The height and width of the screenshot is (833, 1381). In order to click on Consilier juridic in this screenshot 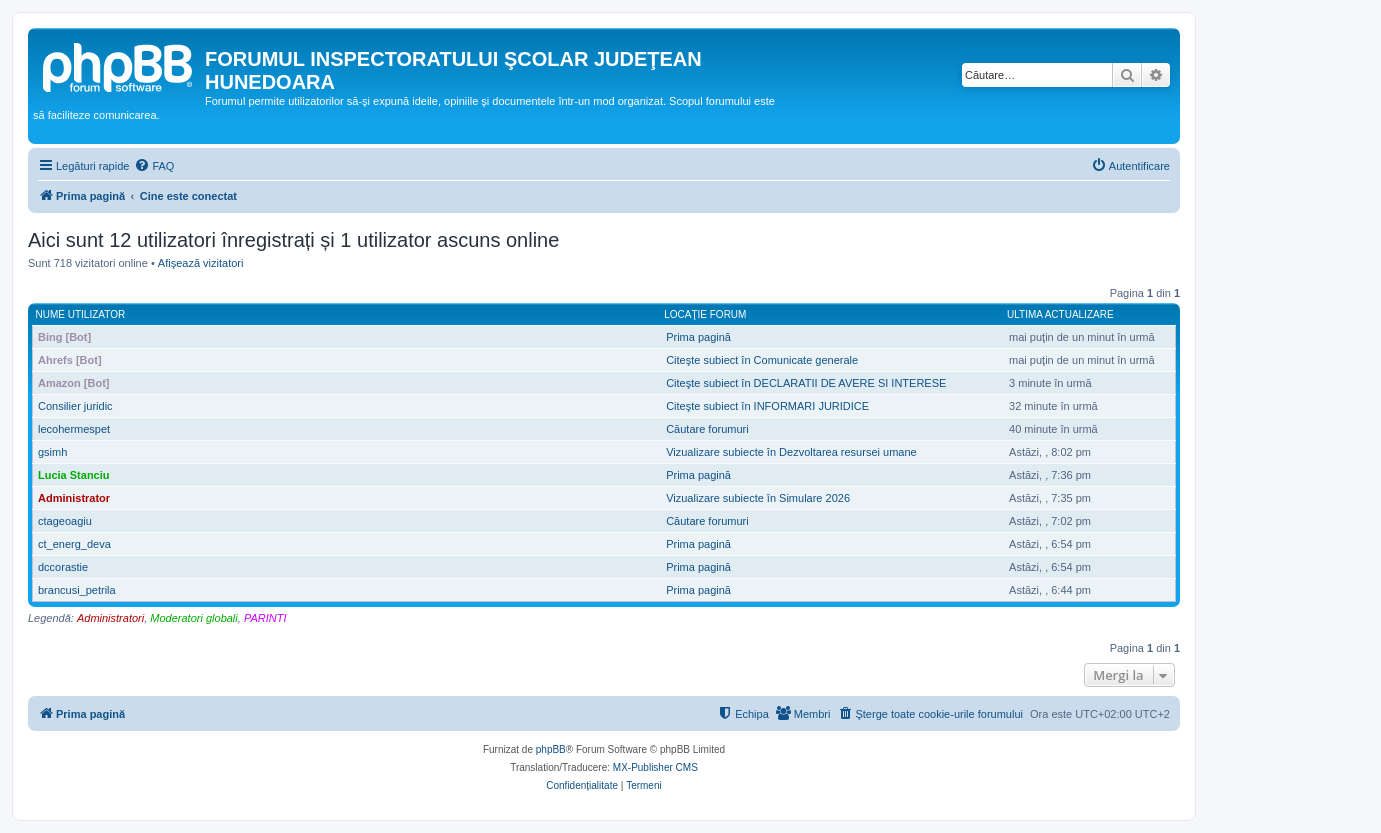, I will do `click(75, 406)`.